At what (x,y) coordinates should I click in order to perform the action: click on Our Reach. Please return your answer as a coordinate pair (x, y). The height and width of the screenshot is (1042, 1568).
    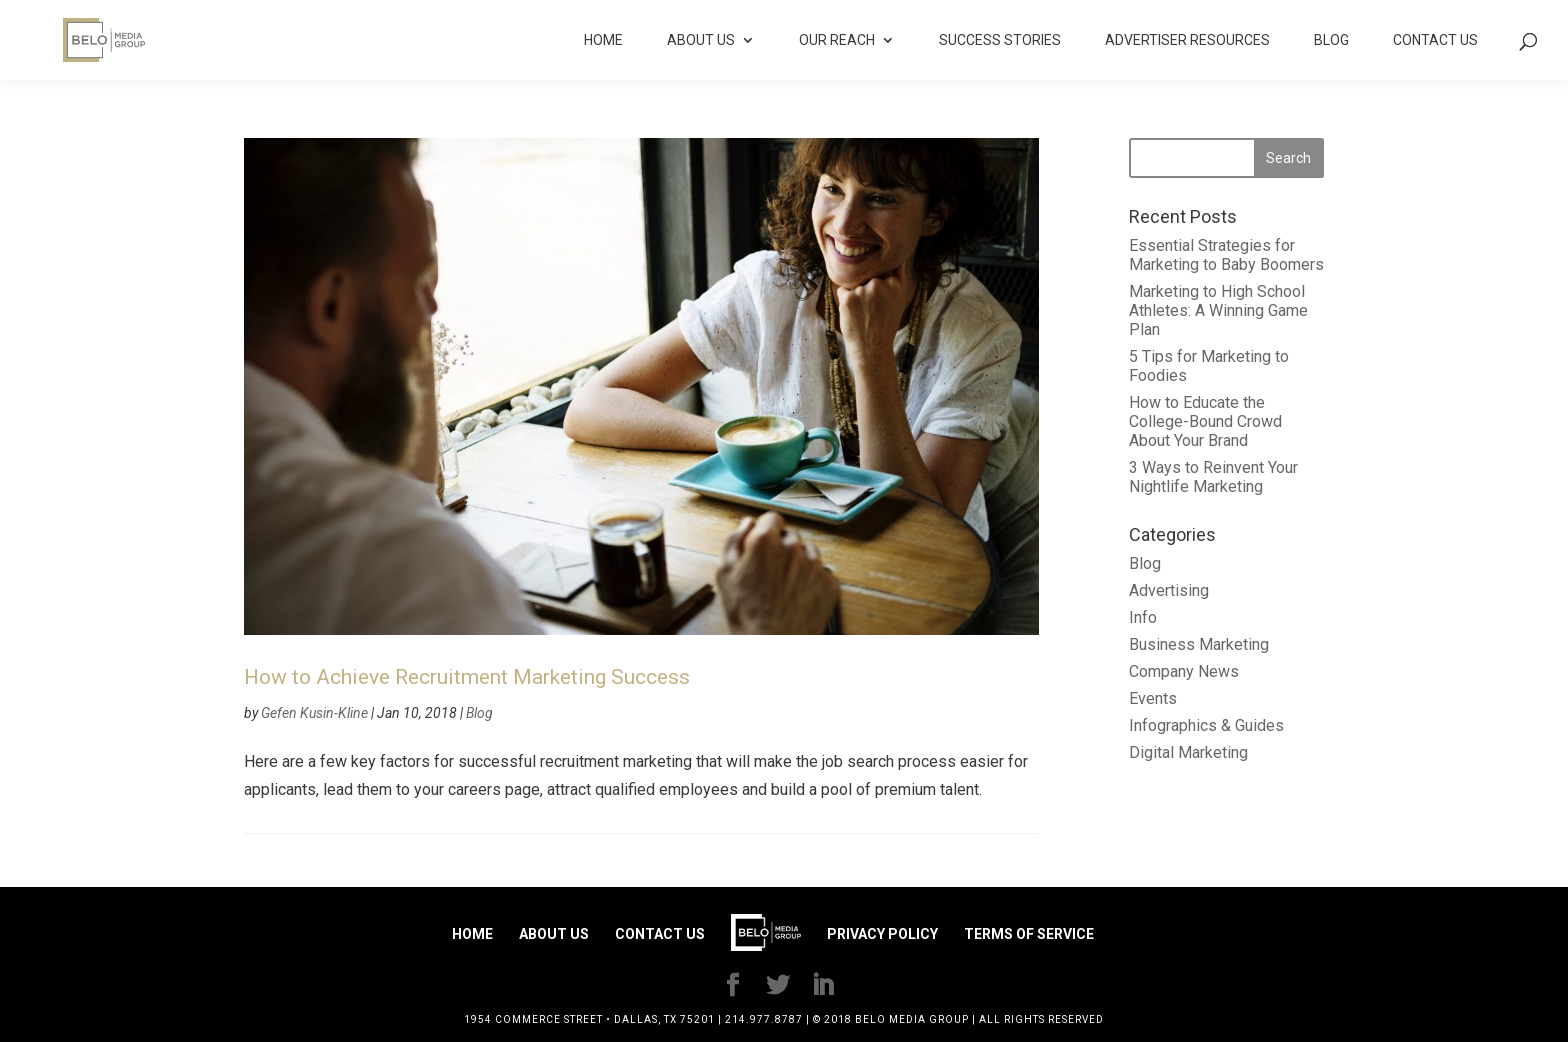
    Looking at the image, I should click on (837, 40).